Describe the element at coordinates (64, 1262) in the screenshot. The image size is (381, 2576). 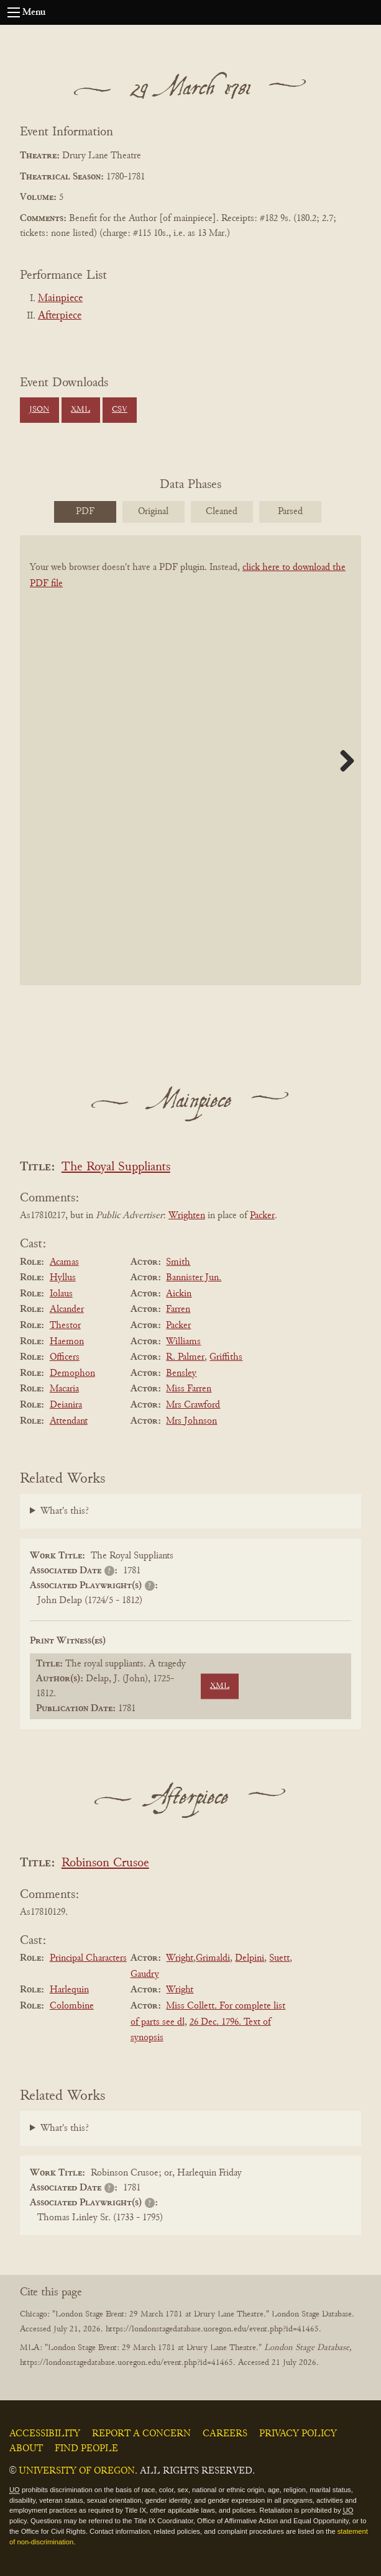
I see `Acamas` at that location.